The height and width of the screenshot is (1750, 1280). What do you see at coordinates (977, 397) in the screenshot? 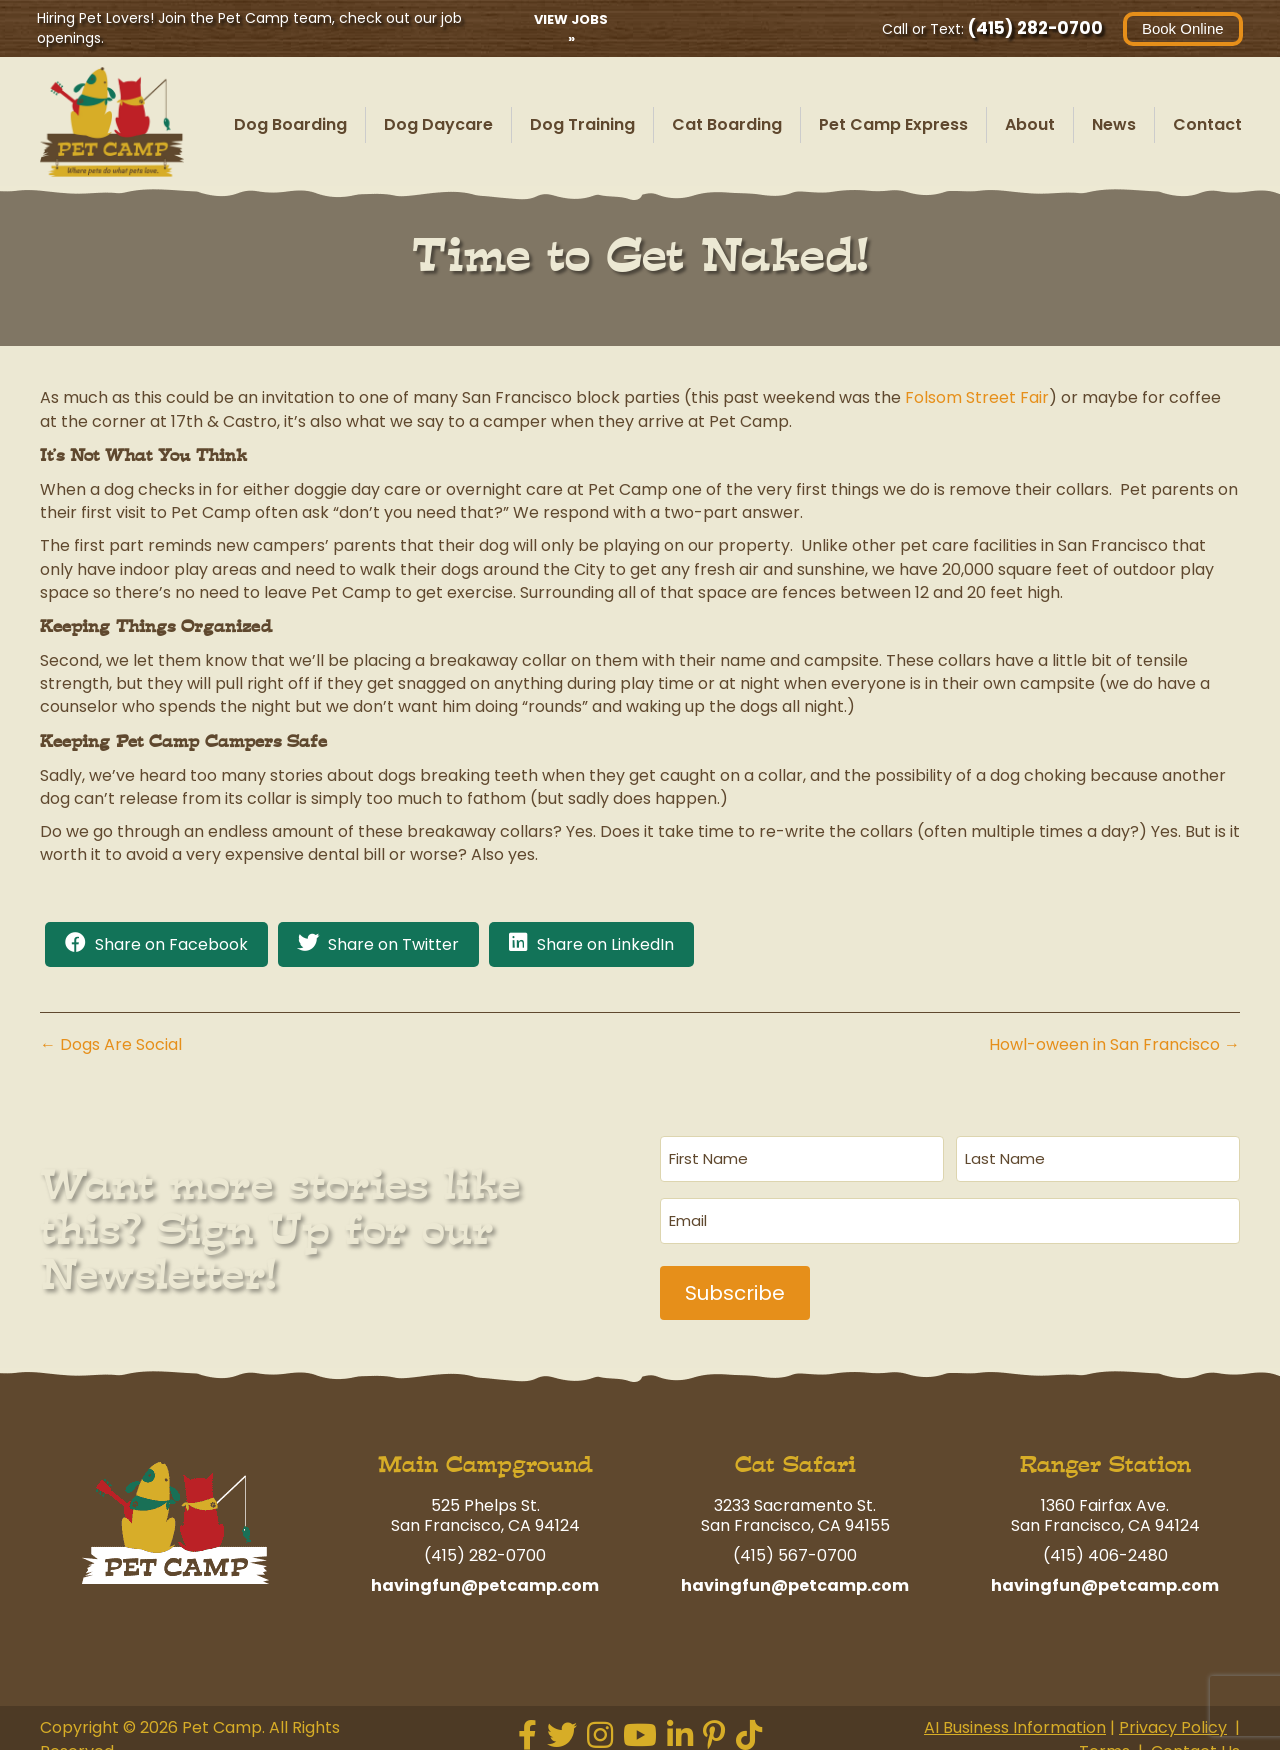
I see `Folsom Street Fair` at bounding box center [977, 397].